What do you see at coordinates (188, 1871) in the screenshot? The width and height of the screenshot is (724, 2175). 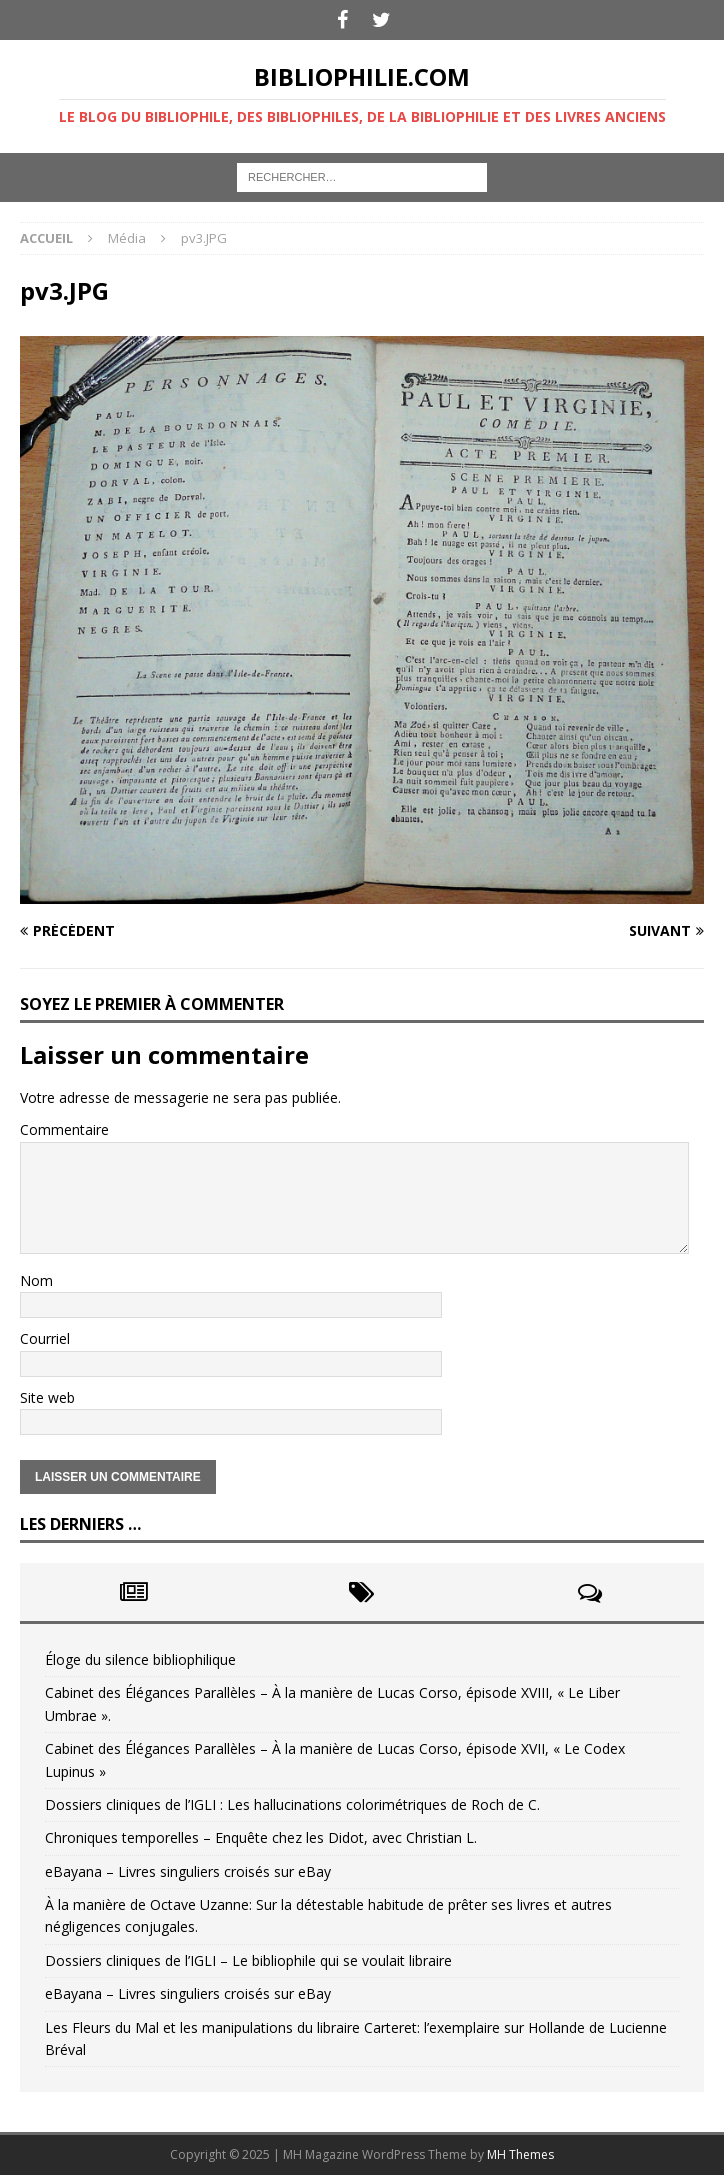 I see `eBayana – Livres singuliers croisés sur eBay` at bounding box center [188, 1871].